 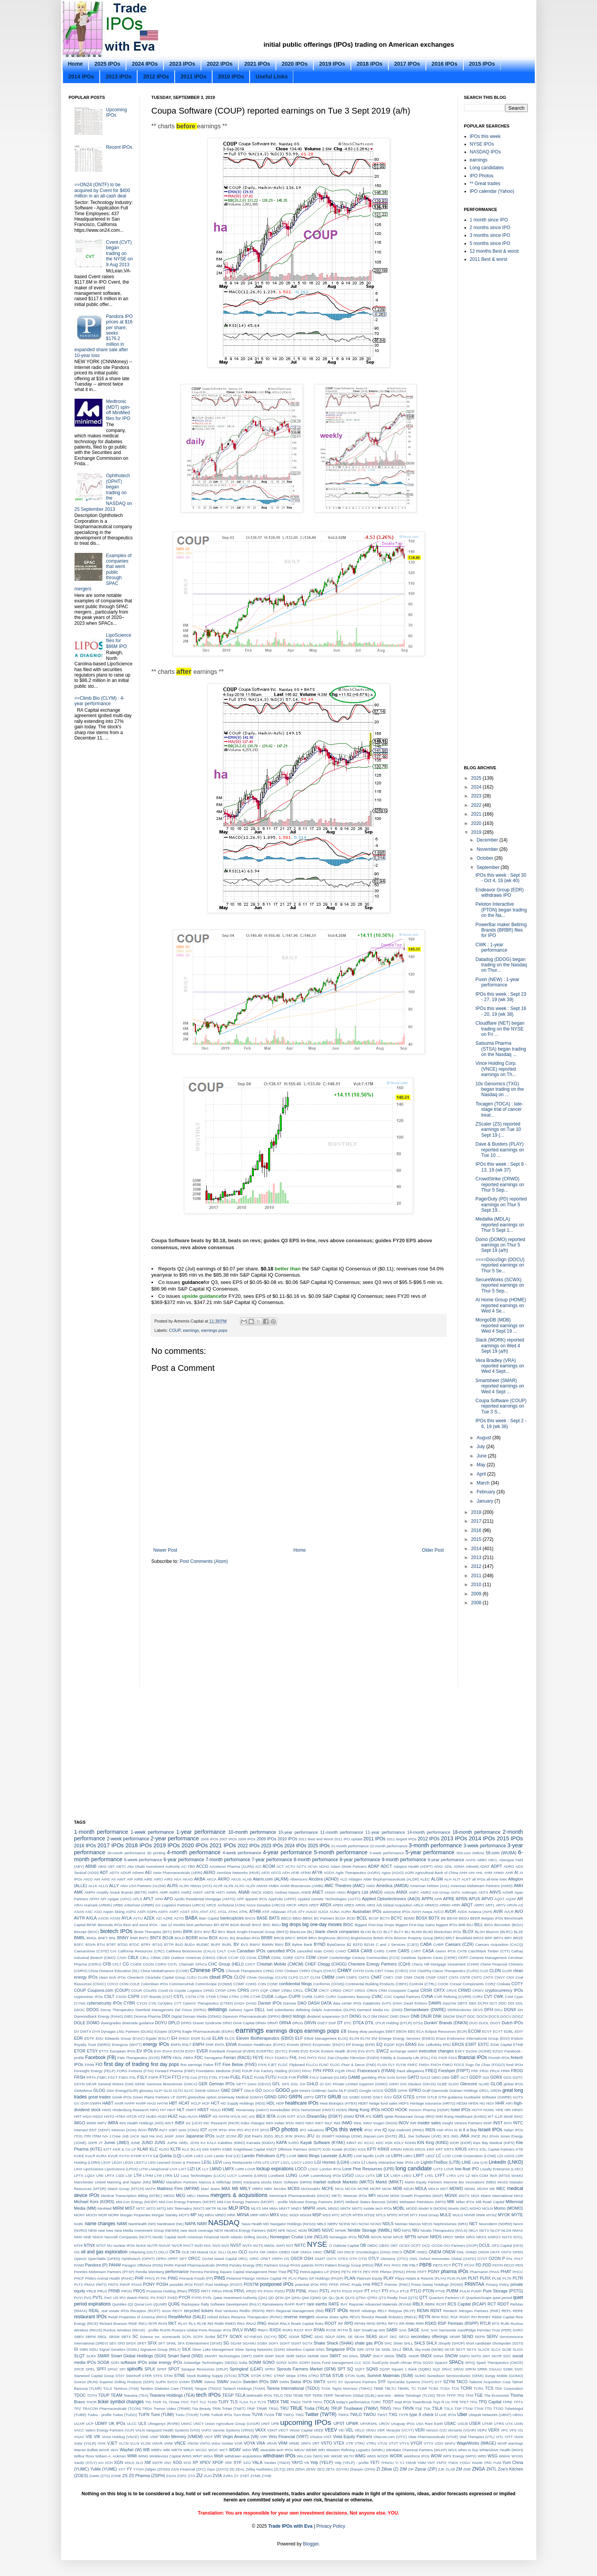 What do you see at coordinates (133, 2376) in the screenshot?
I see `Steinhoff` at bounding box center [133, 2376].